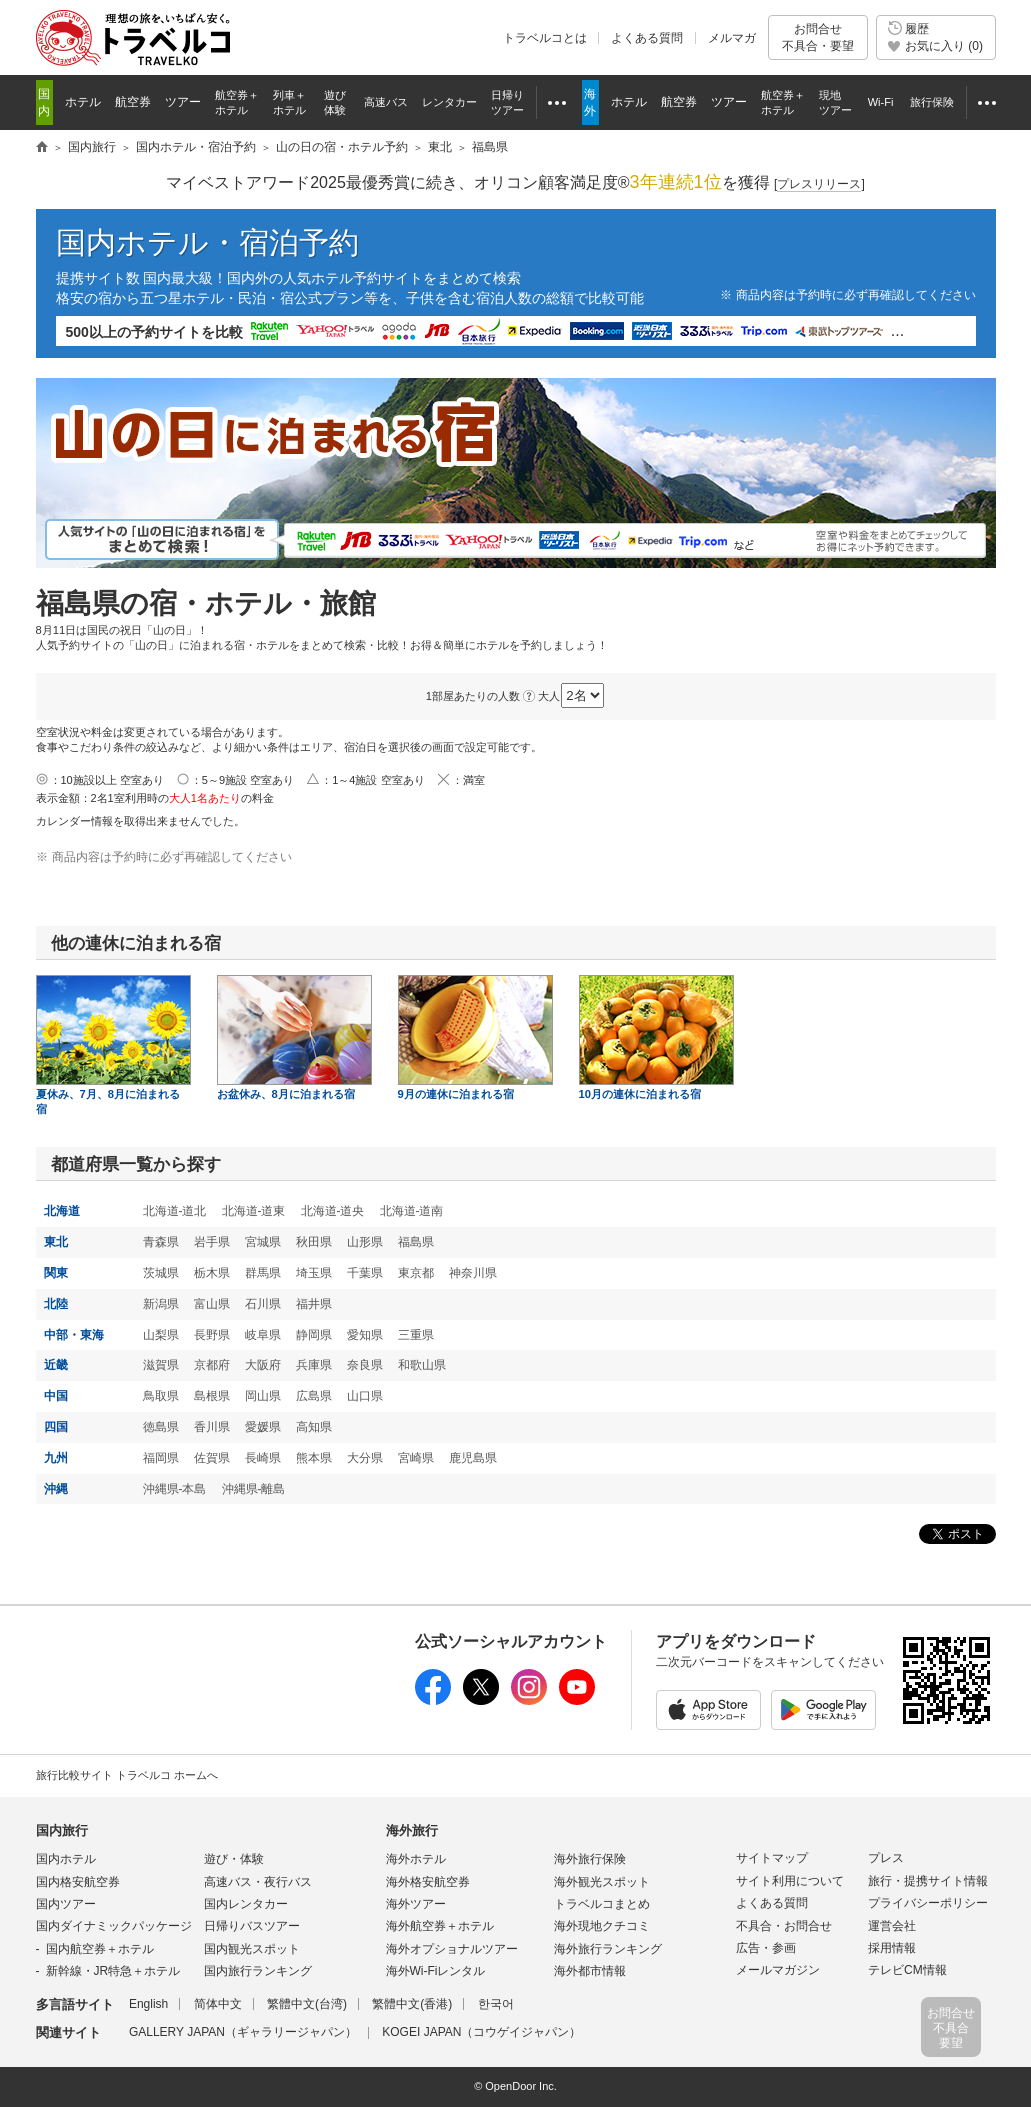 The height and width of the screenshot is (2107, 1031). What do you see at coordinates (608, 1949) in the screenshot?
I see `海外旅行ランキング` at bounding box center [608, 1949].